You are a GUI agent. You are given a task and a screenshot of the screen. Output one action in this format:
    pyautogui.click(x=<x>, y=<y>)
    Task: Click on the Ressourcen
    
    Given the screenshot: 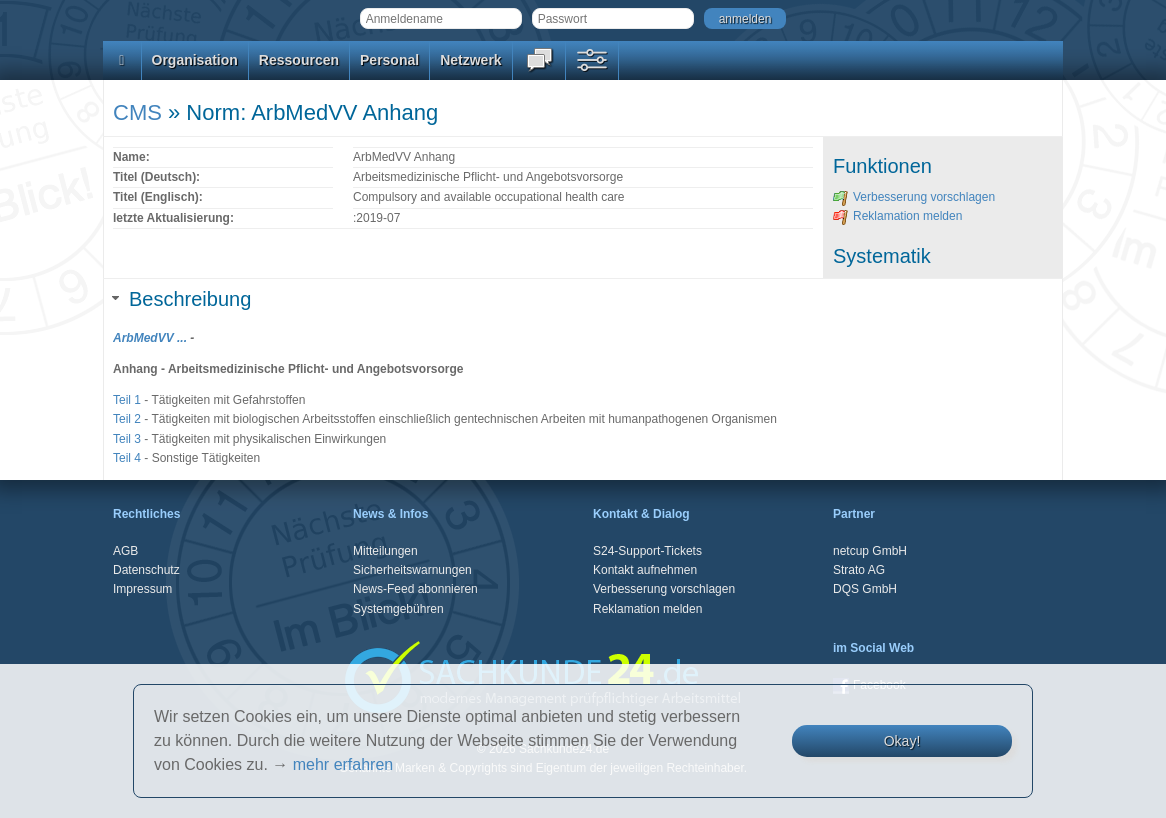 What is the action you would take?
    pyautogui.click(x=299, y=60)
    